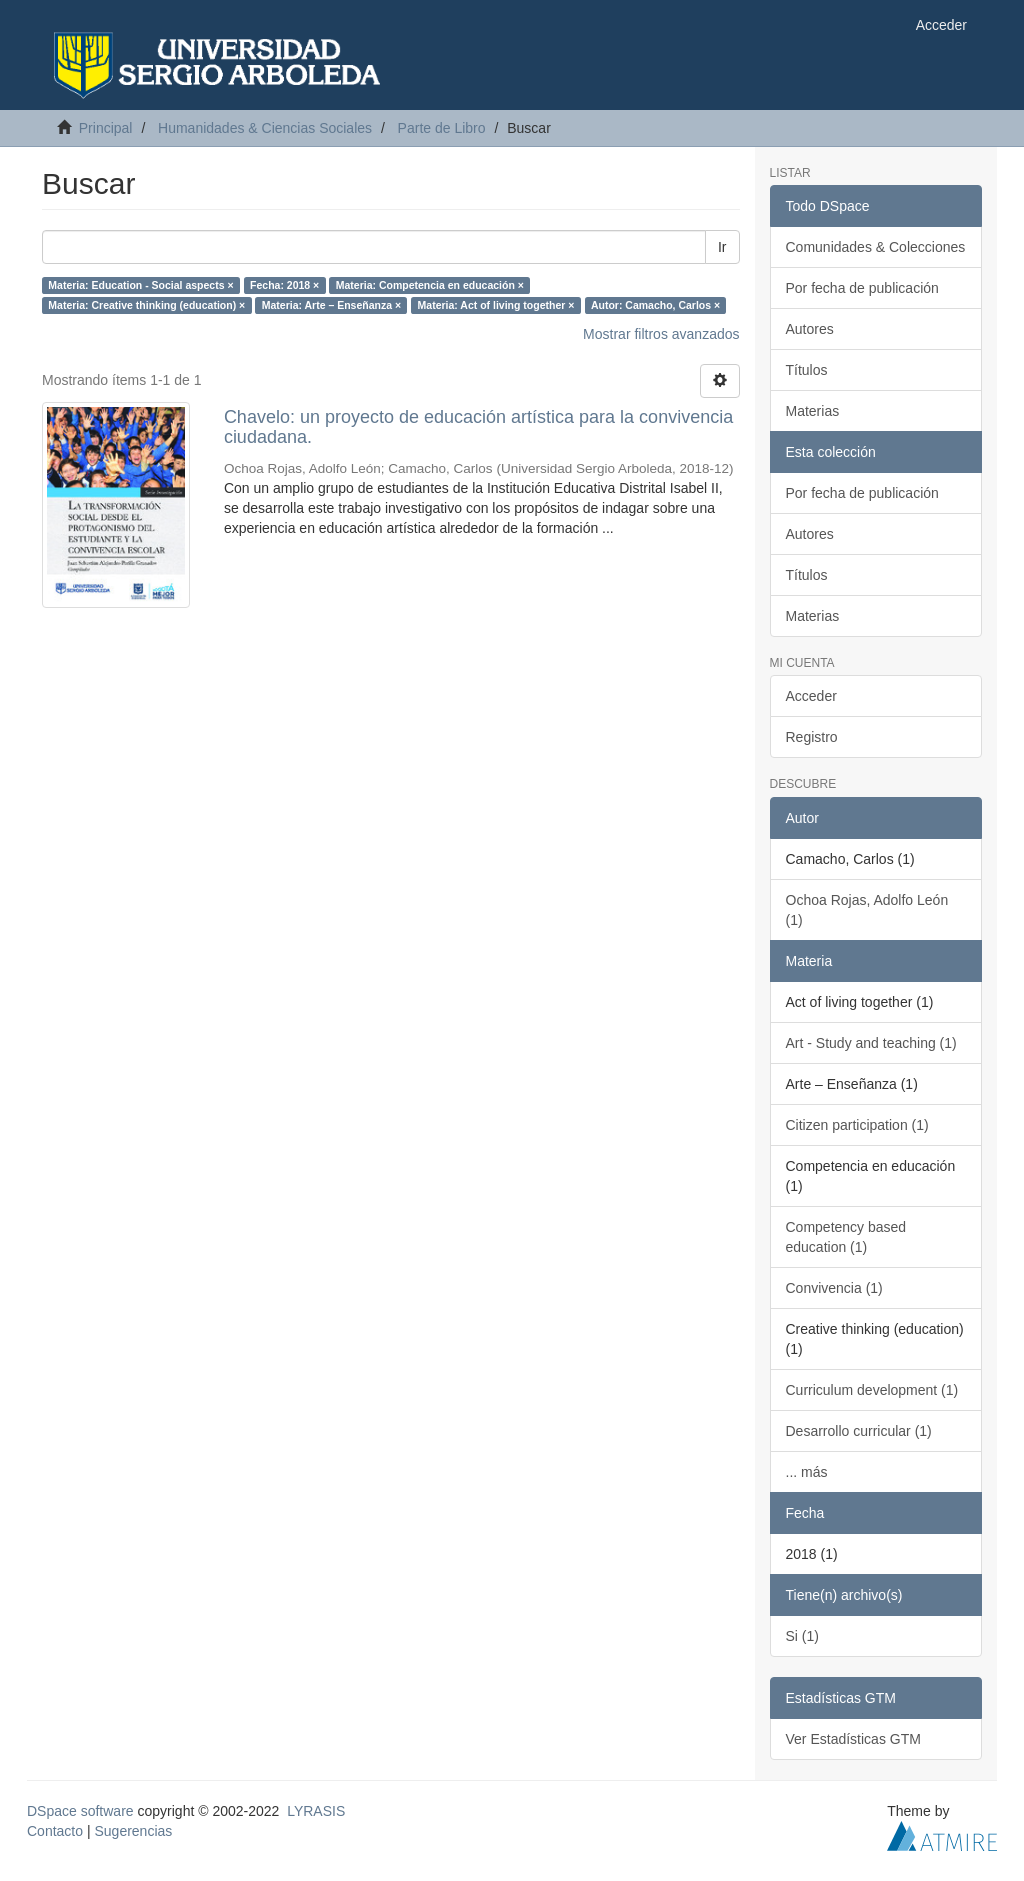  I want to click on Competency based education (1), so click(846, 1237).